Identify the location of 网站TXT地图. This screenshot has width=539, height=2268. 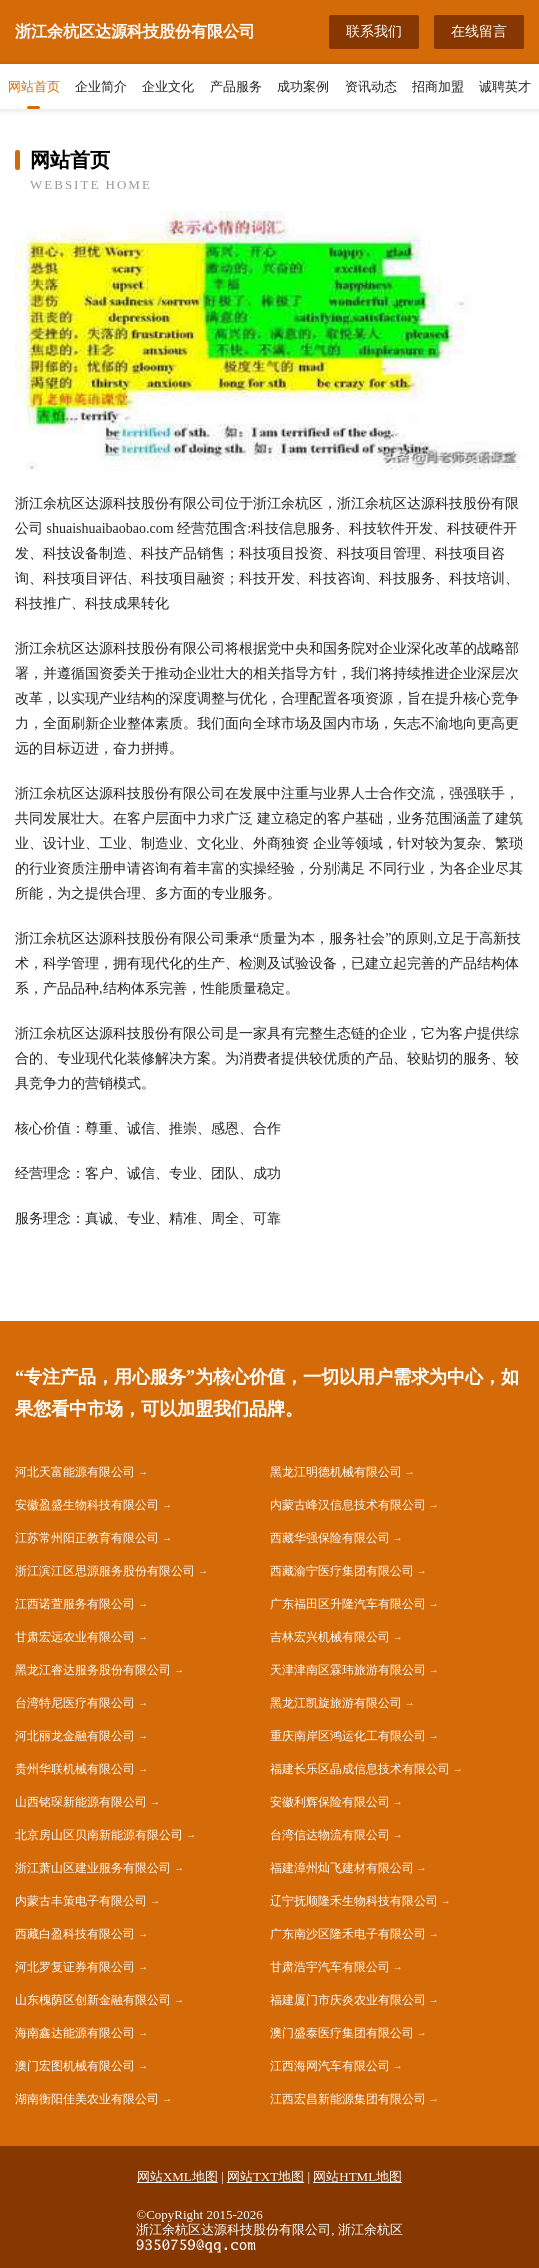
(265, 2176).